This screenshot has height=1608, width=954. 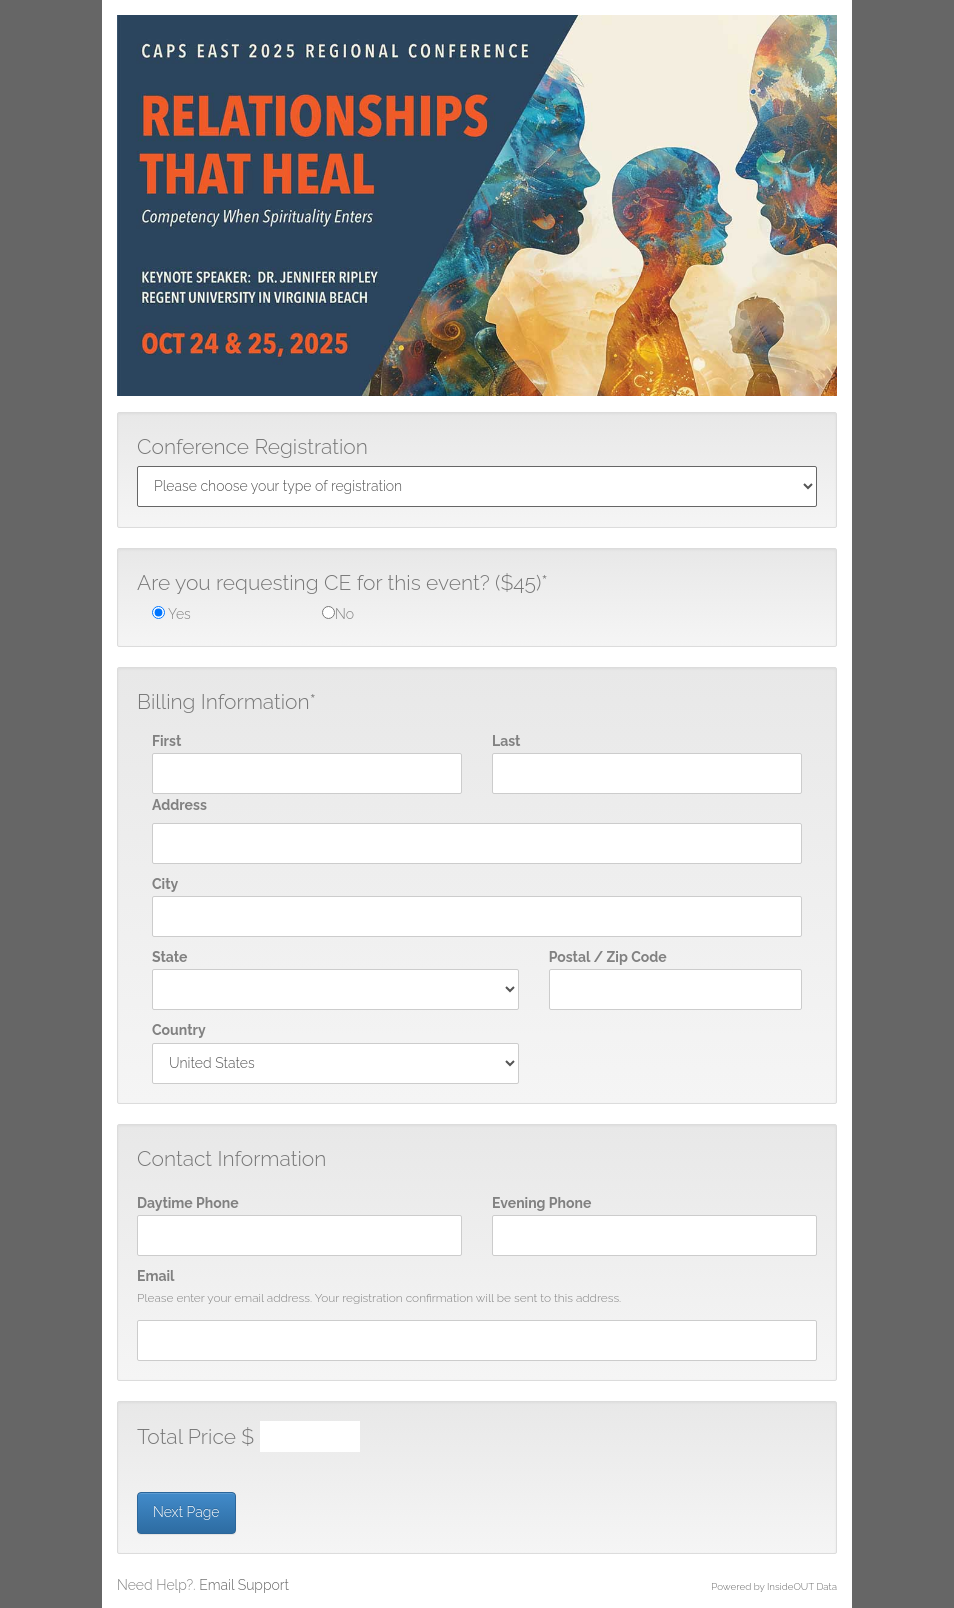 I want to click on Powered by InsideOUT Data, so click(x=774, y=1586).